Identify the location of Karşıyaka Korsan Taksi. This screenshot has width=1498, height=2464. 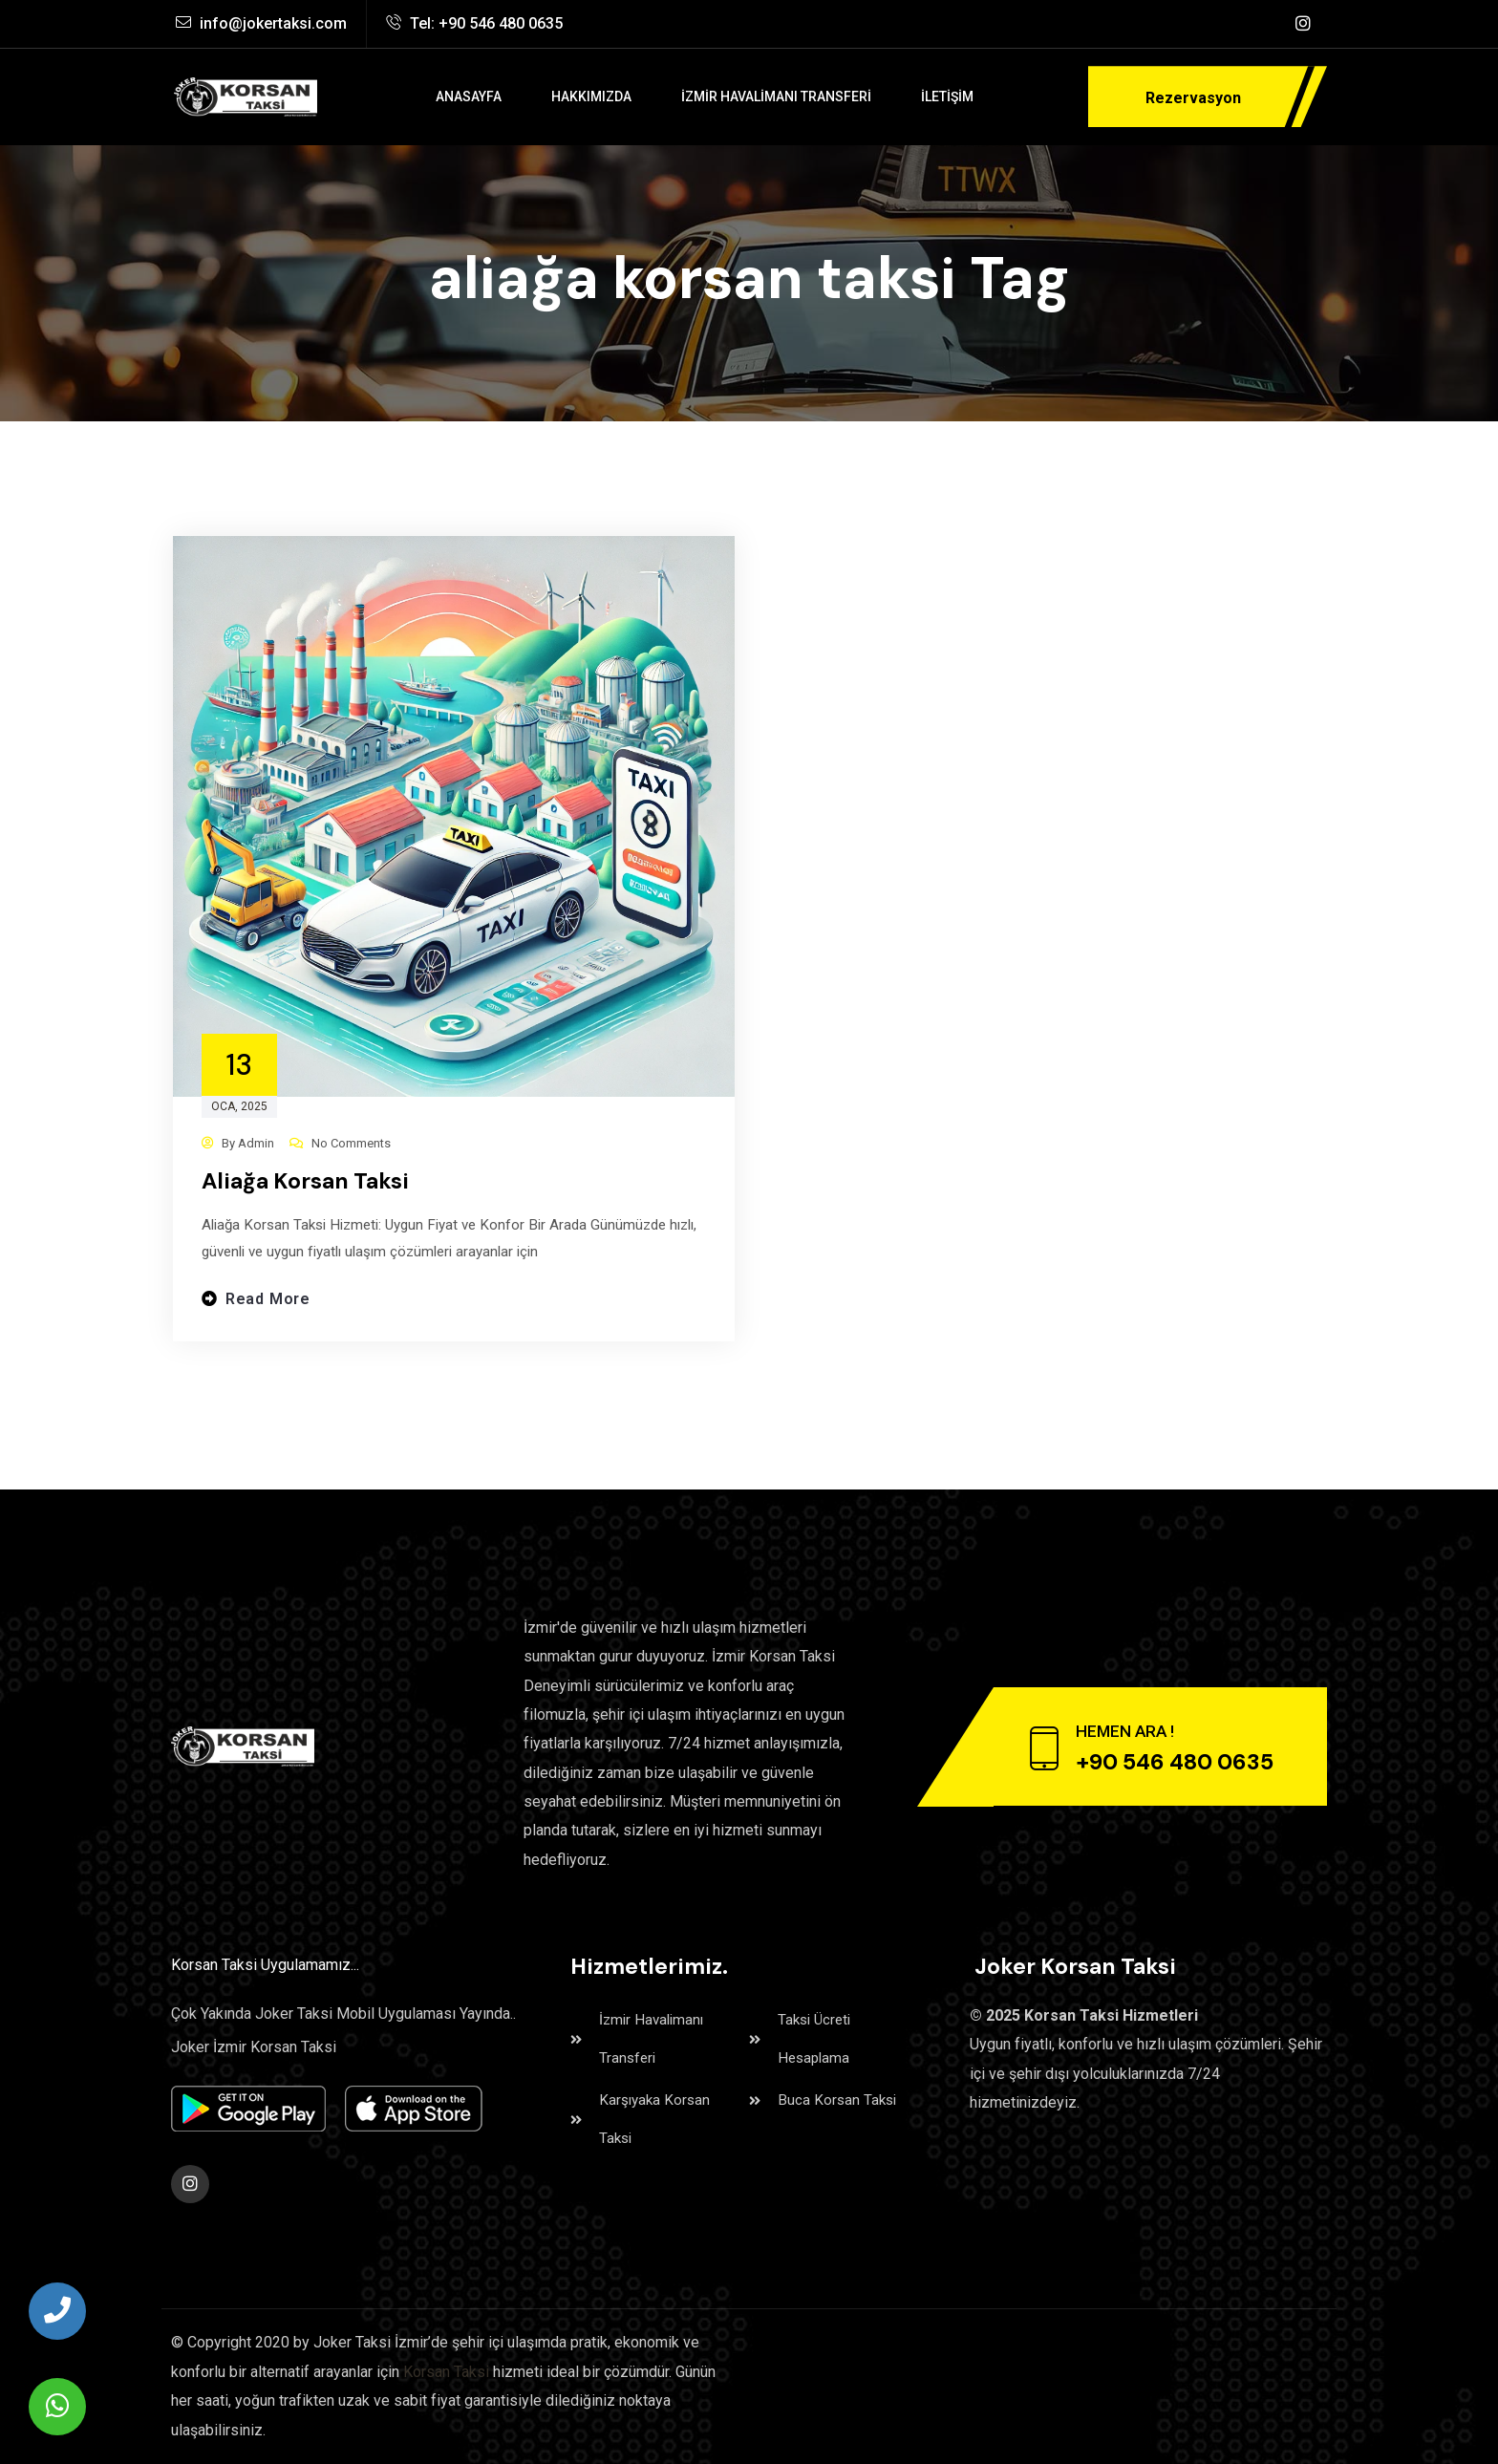
(642, 2119).